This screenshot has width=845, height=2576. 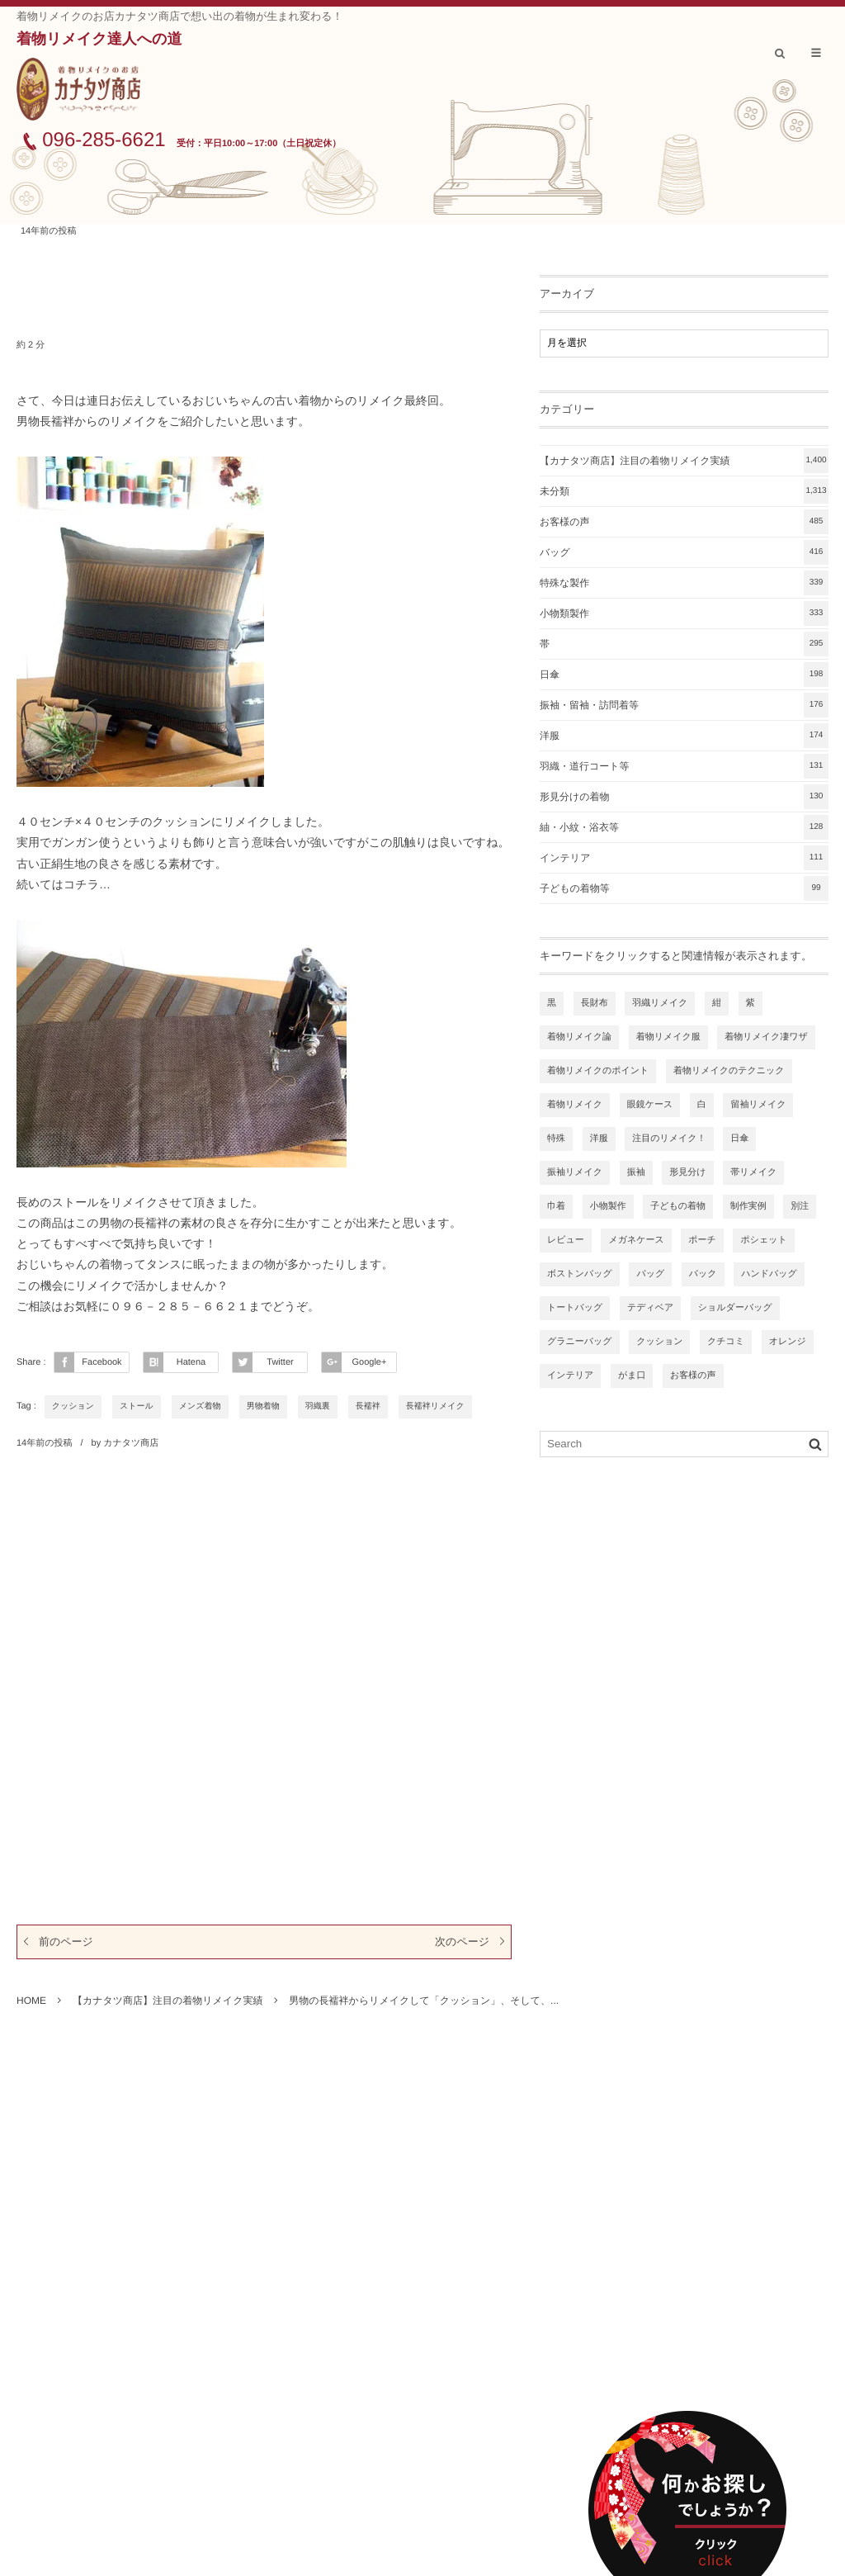 I want to click on レビュー, so click(x=565, y=1240).